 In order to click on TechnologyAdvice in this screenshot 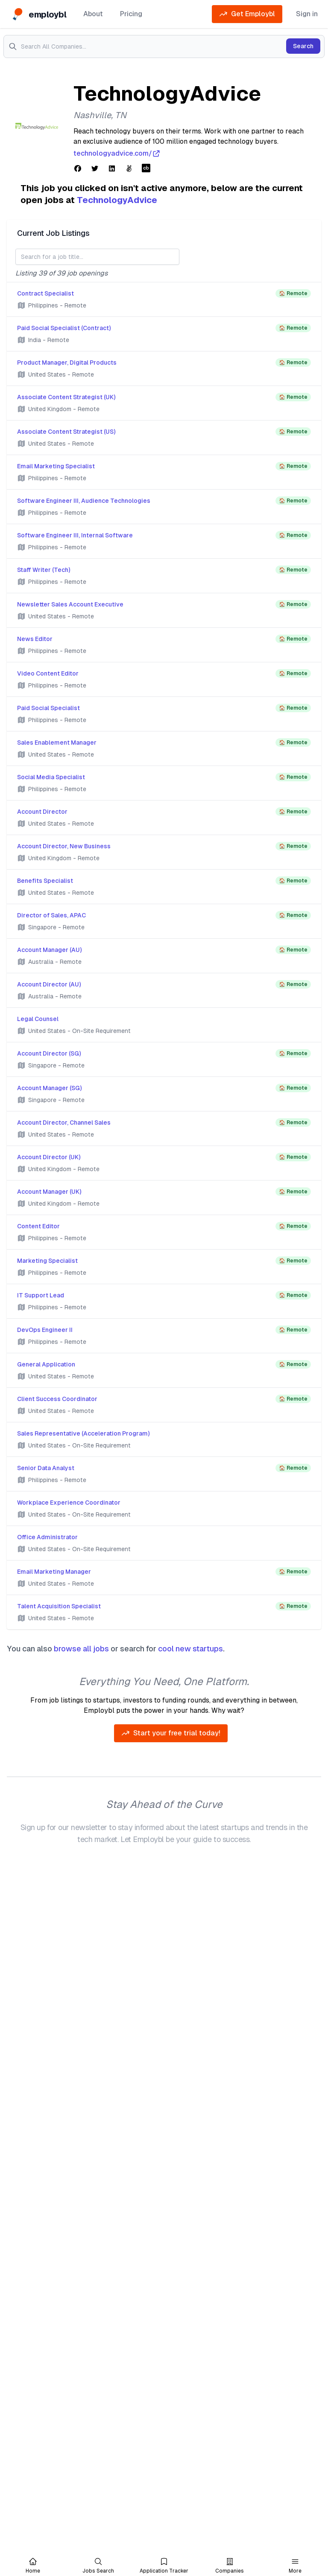, I will do `click(117, 200)`.